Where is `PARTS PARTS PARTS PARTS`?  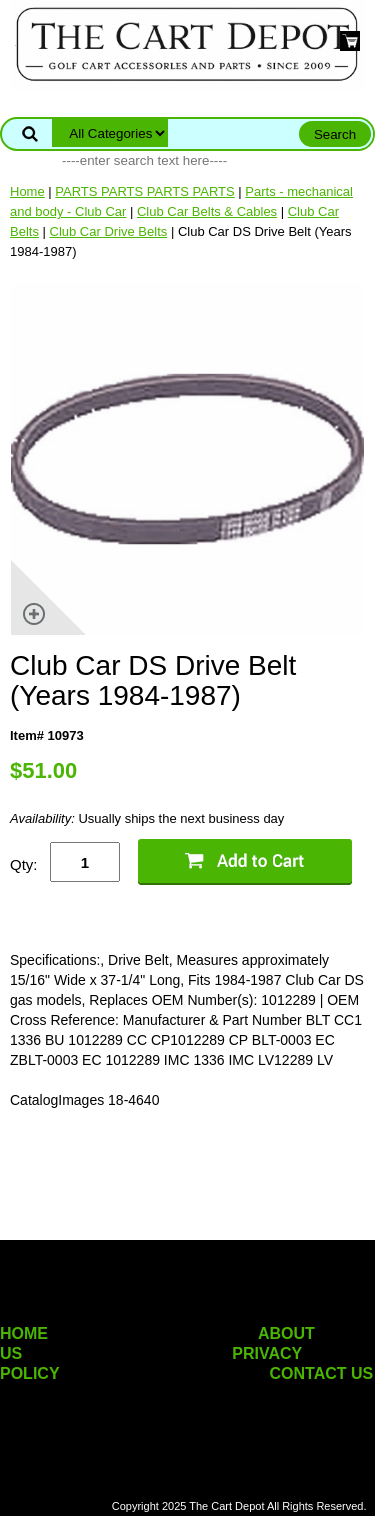 PARTS PARTS PARTS PARTS is located at coordinates (144, 191).